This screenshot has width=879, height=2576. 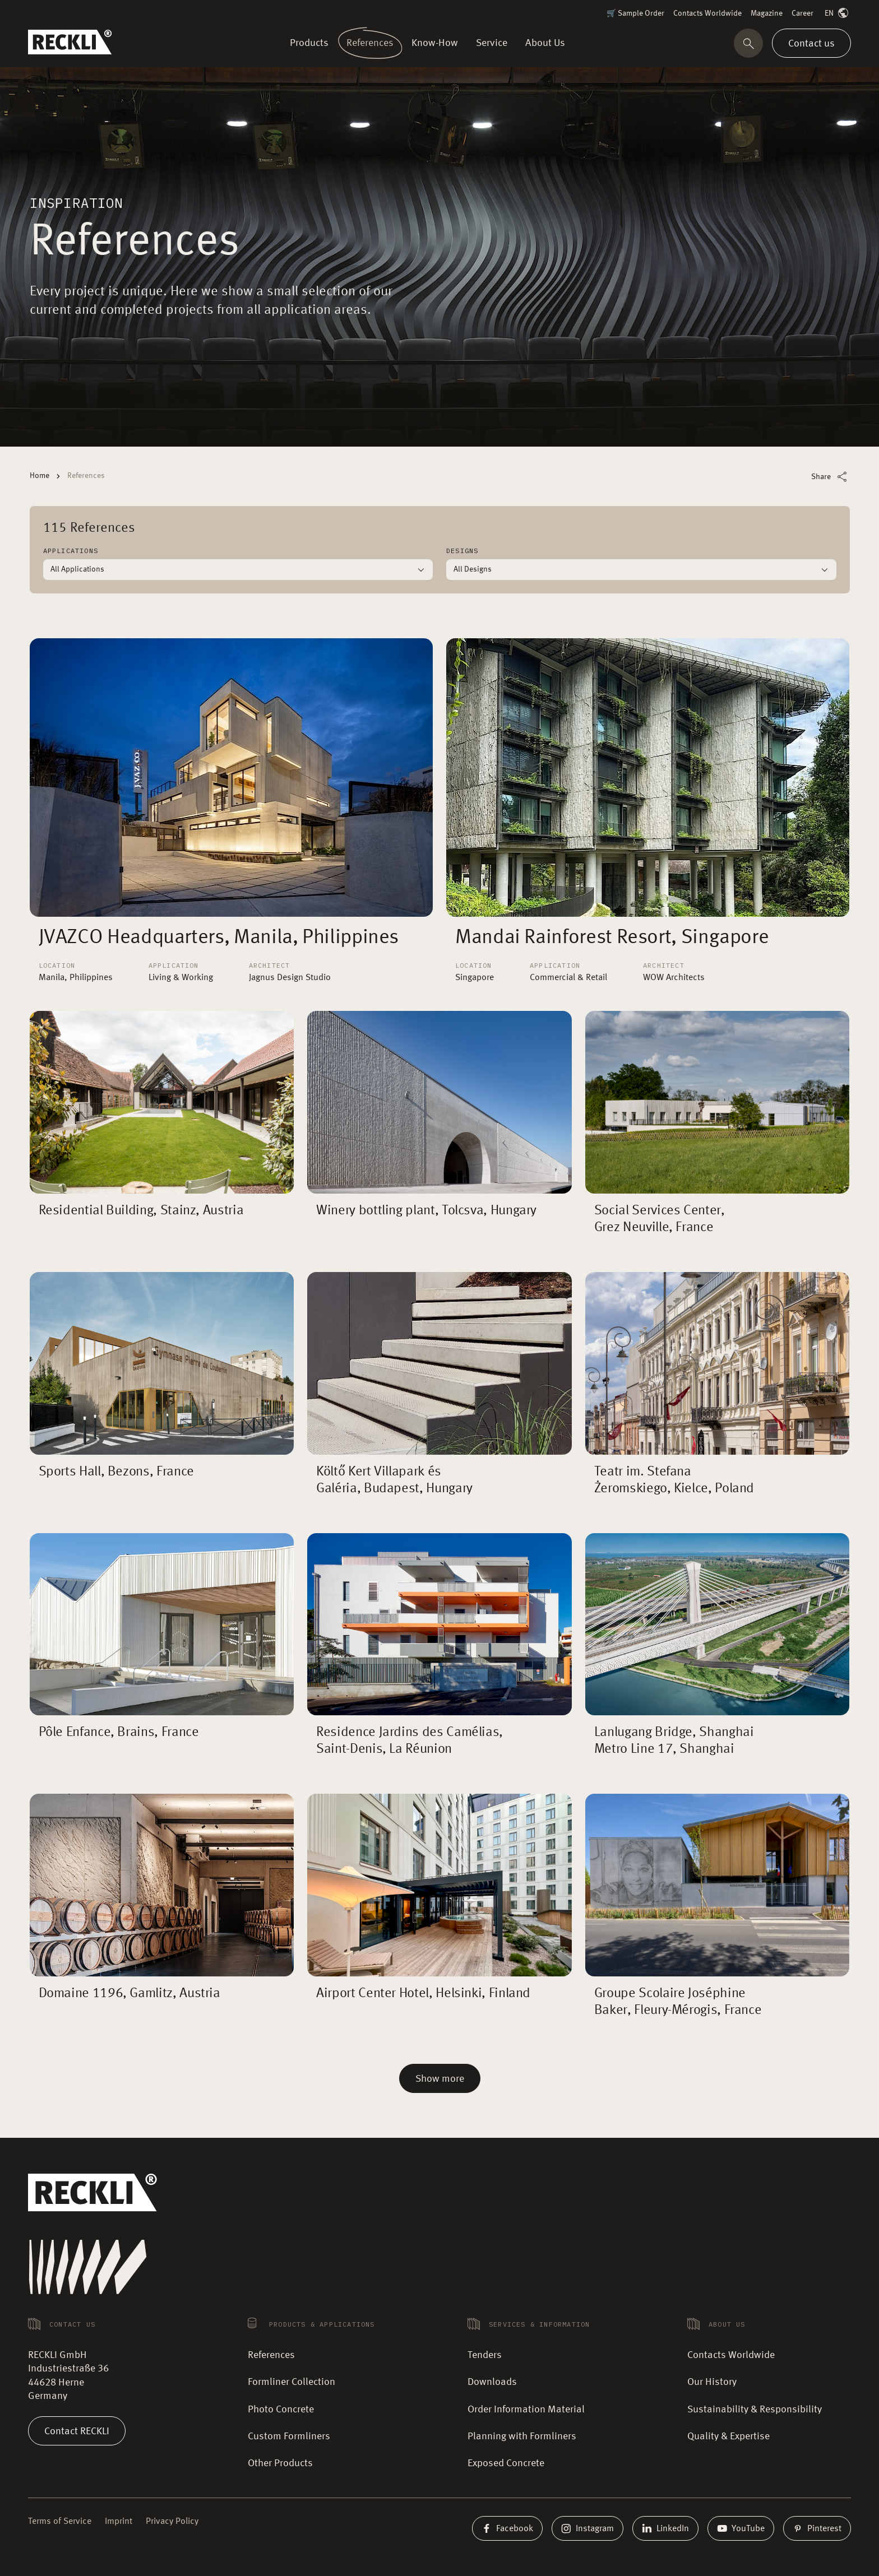 I want to click on 🛒 Sample Order, so click(x=635, y=13).